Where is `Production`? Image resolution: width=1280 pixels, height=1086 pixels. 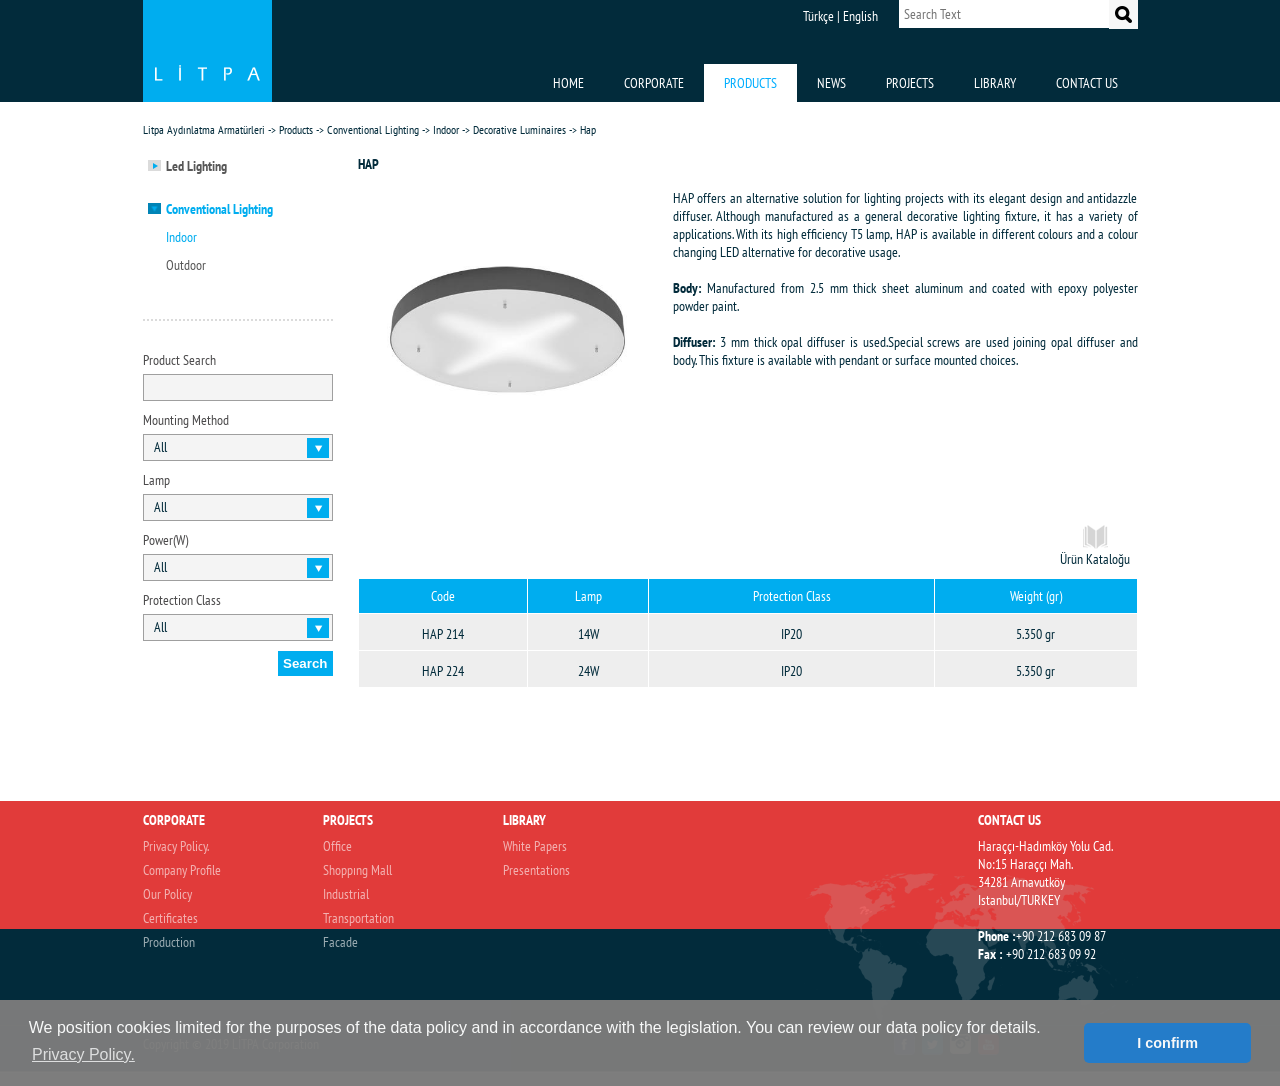 Production is located at coordinates (169, 942).